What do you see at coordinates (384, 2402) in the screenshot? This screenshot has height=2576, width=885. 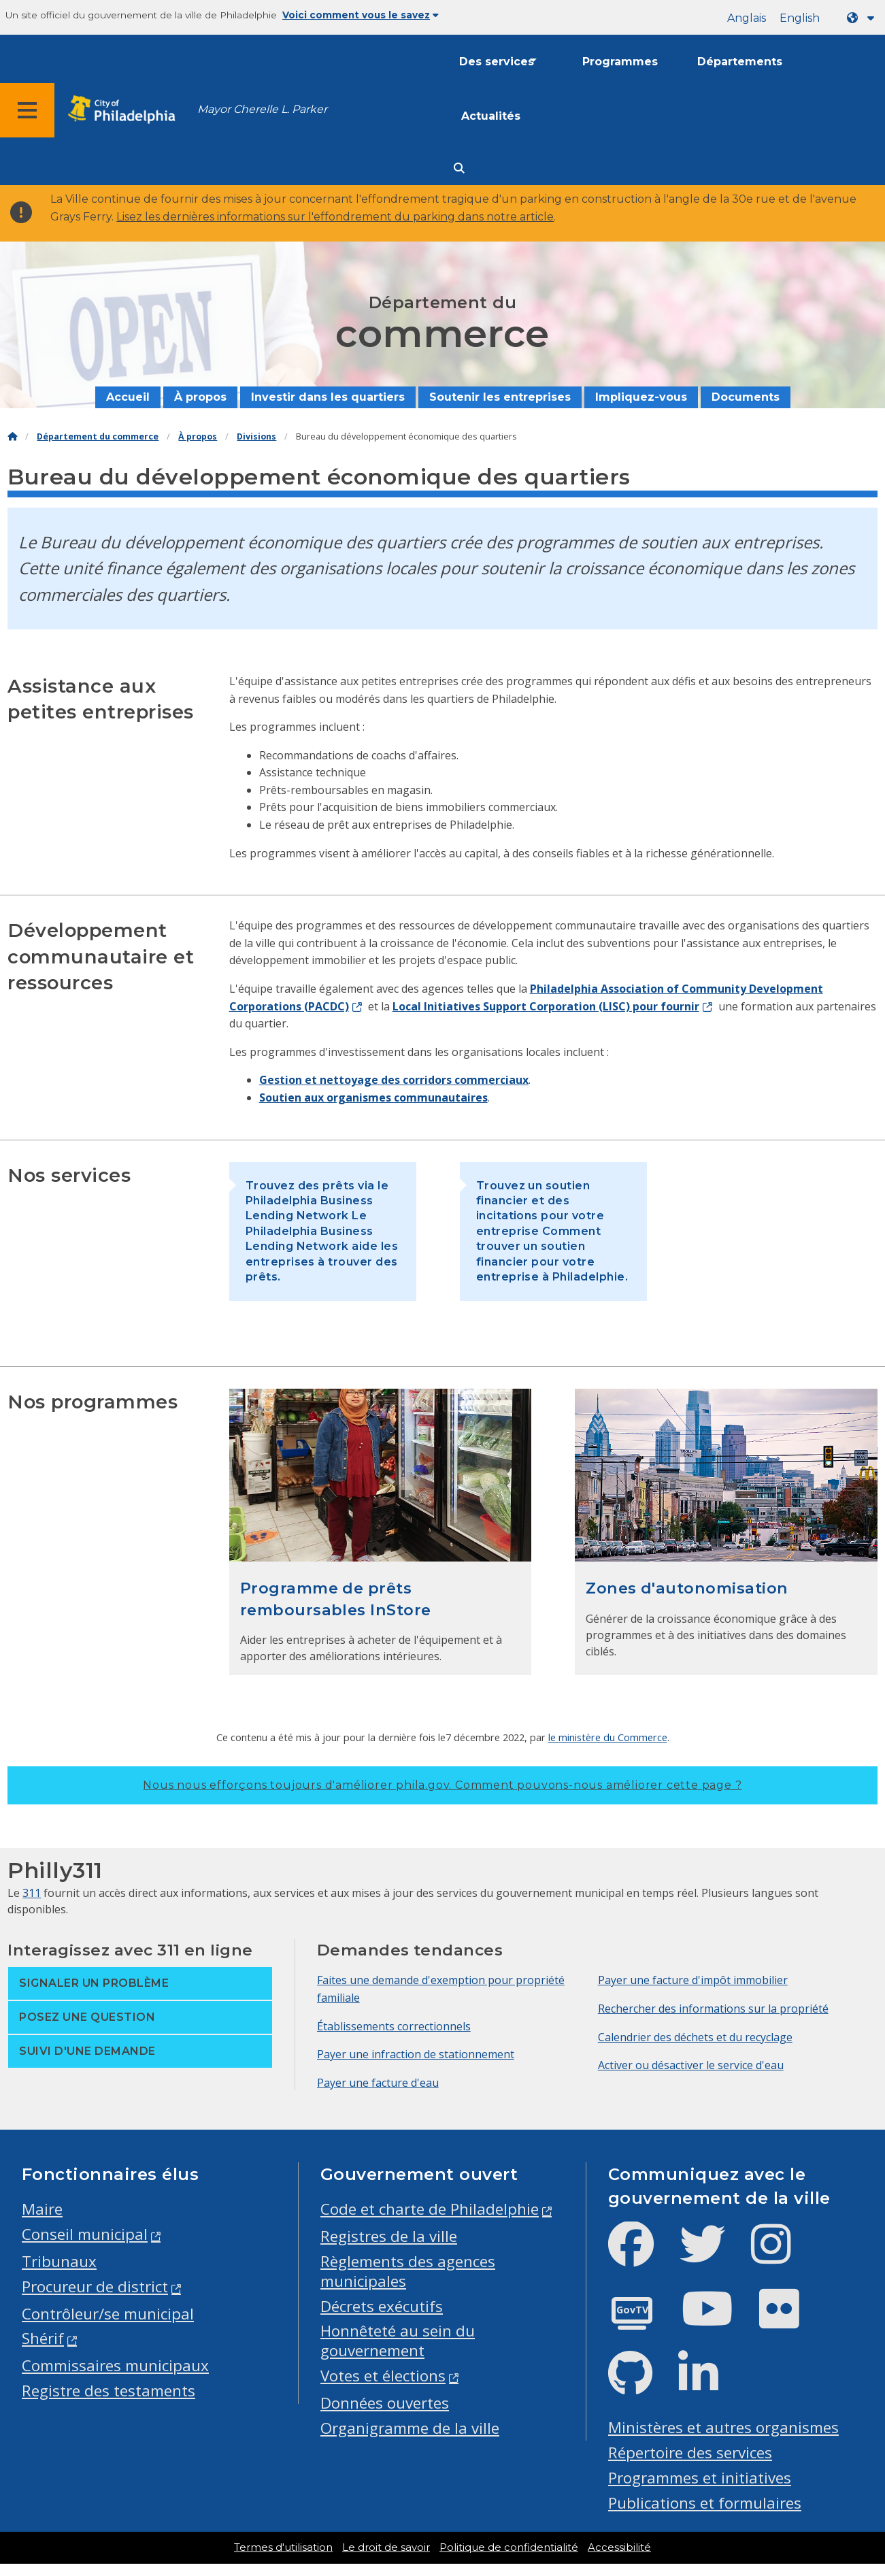 I see `Données ouvertes` at bounding box center [384, 2402].